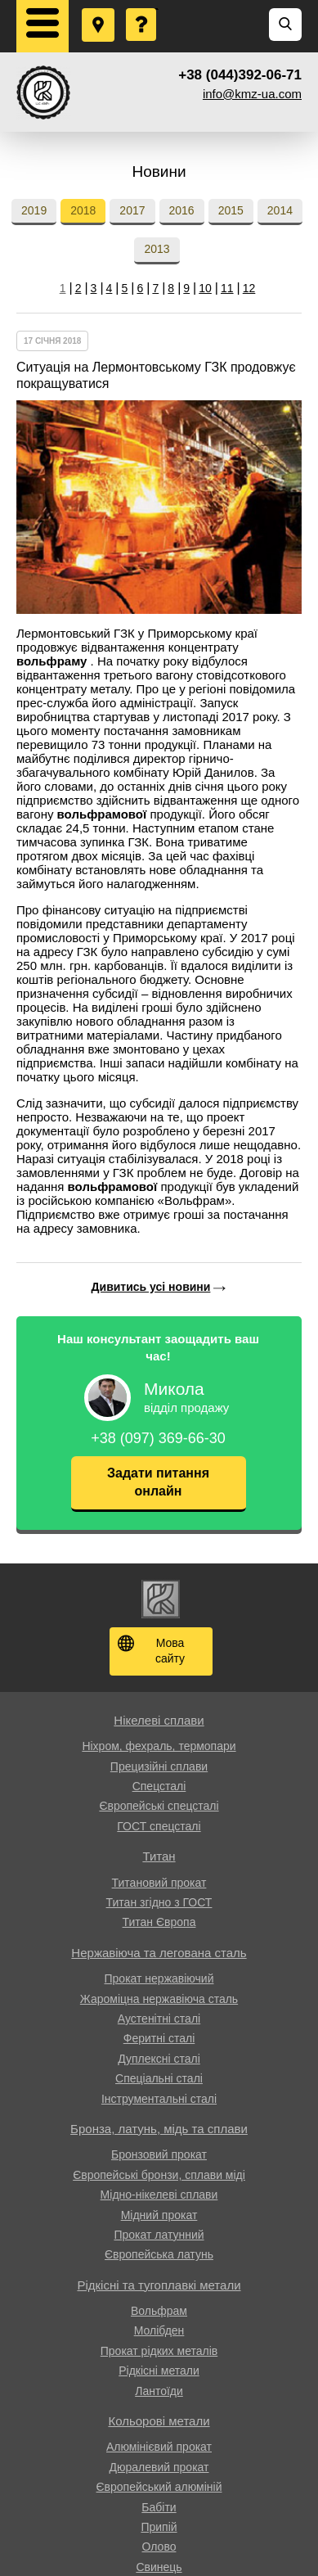 Image resolution: width=318 pixels, height=2576 pixels. Describe the element at coordinates (159, 2154) in the screenshot. I see `Бронзовий прокат` at that location.